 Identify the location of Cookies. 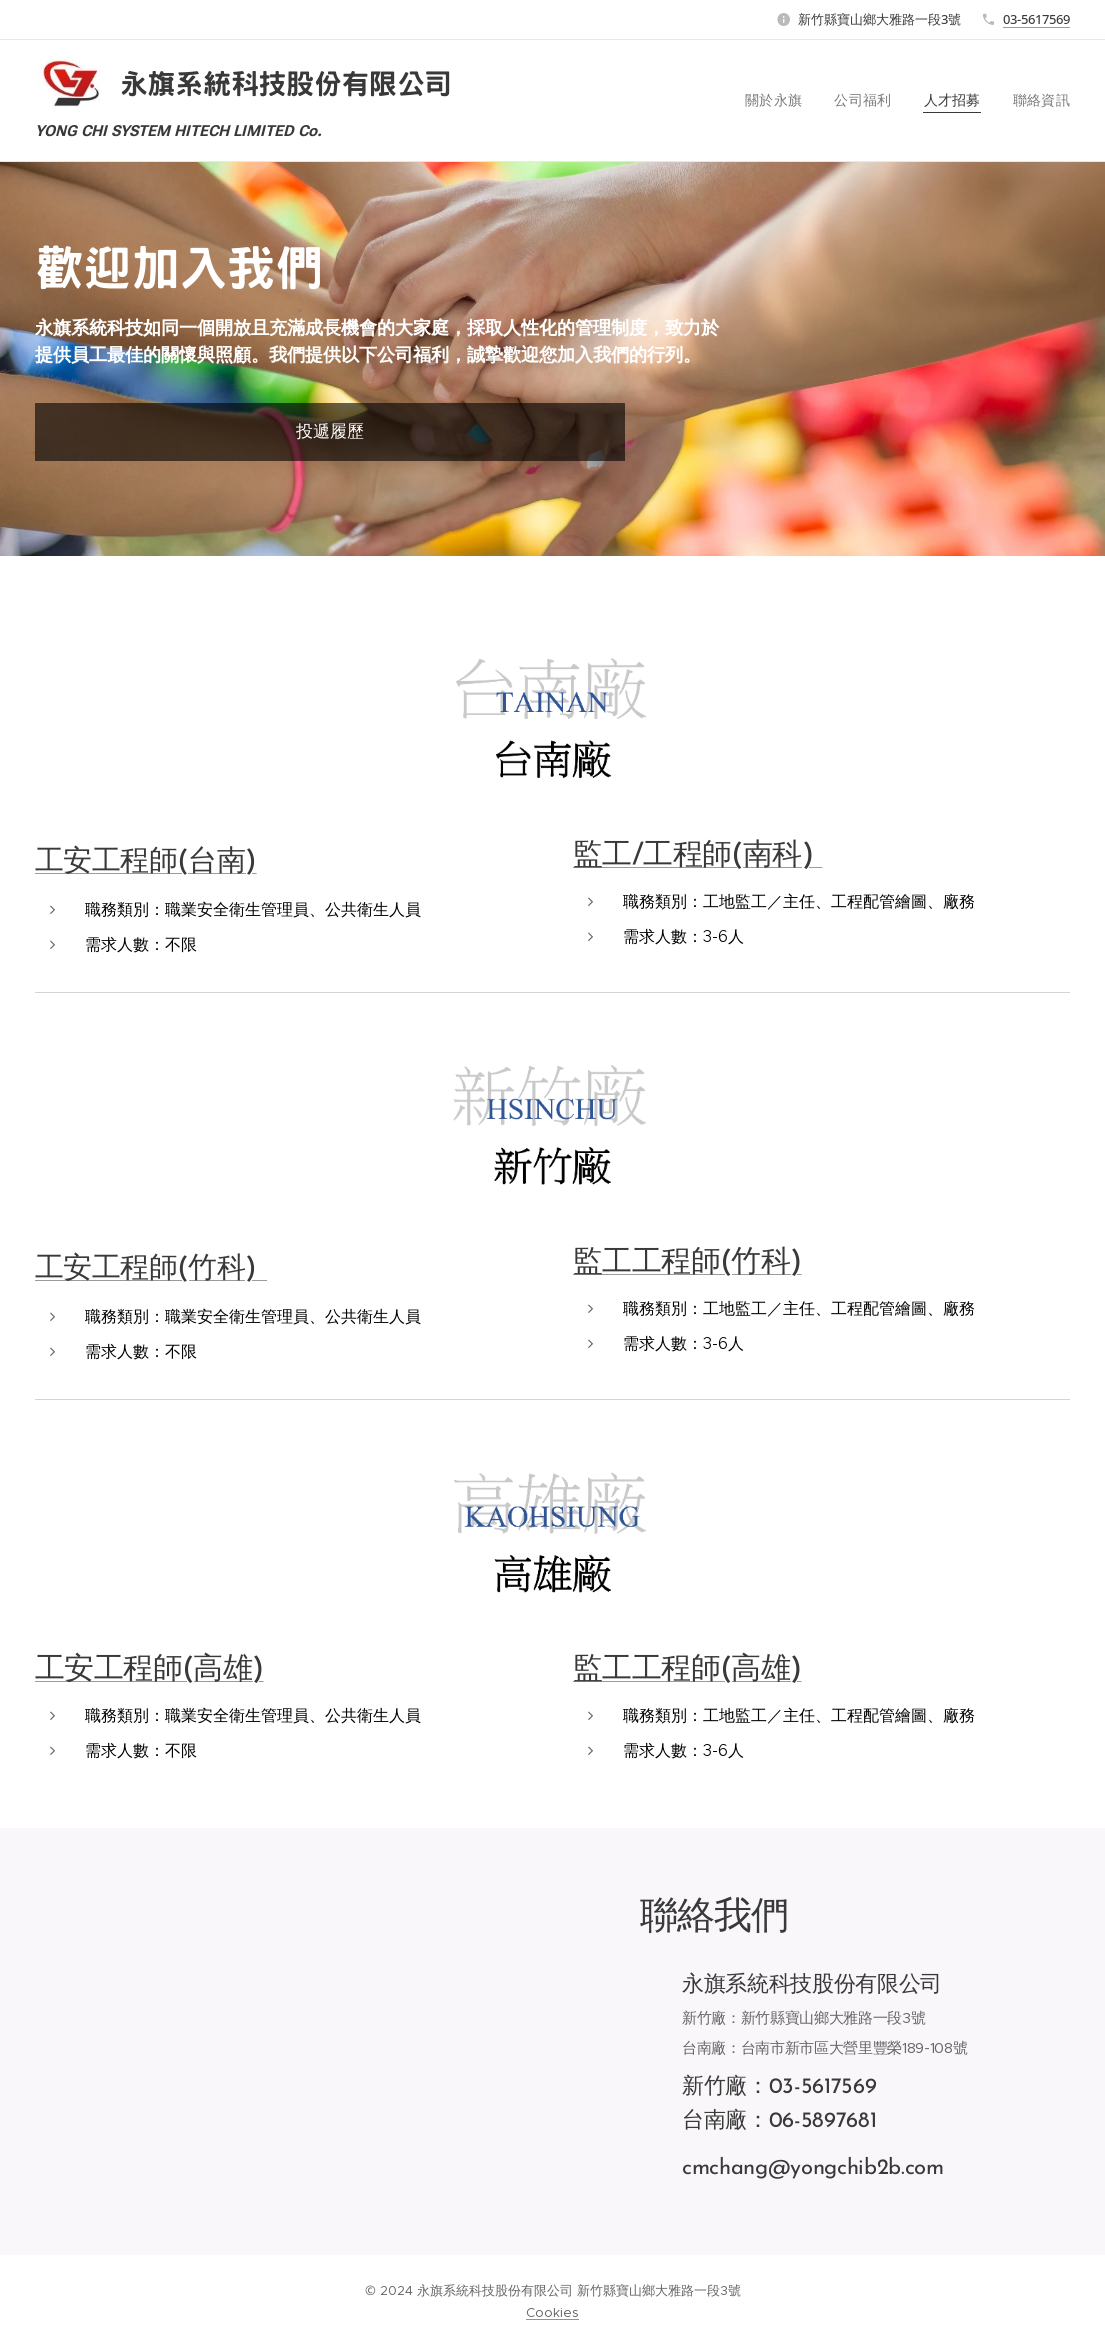
(552, 2312).